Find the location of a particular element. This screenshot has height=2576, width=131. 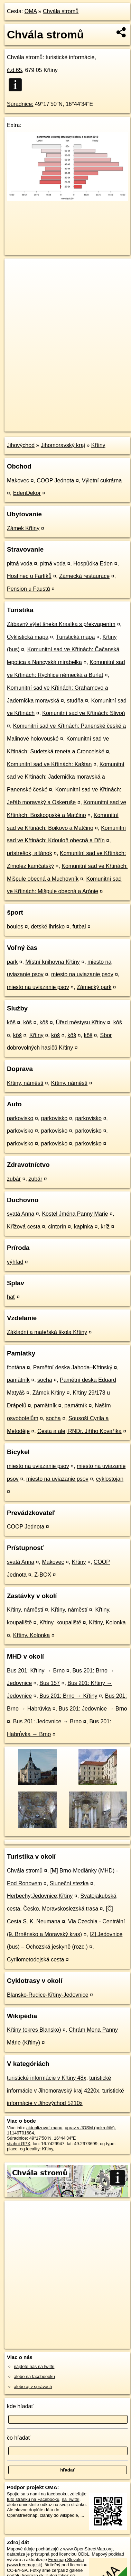

zdieľajte túto stránku na Facebooku is located at coordinates (46, 2496).